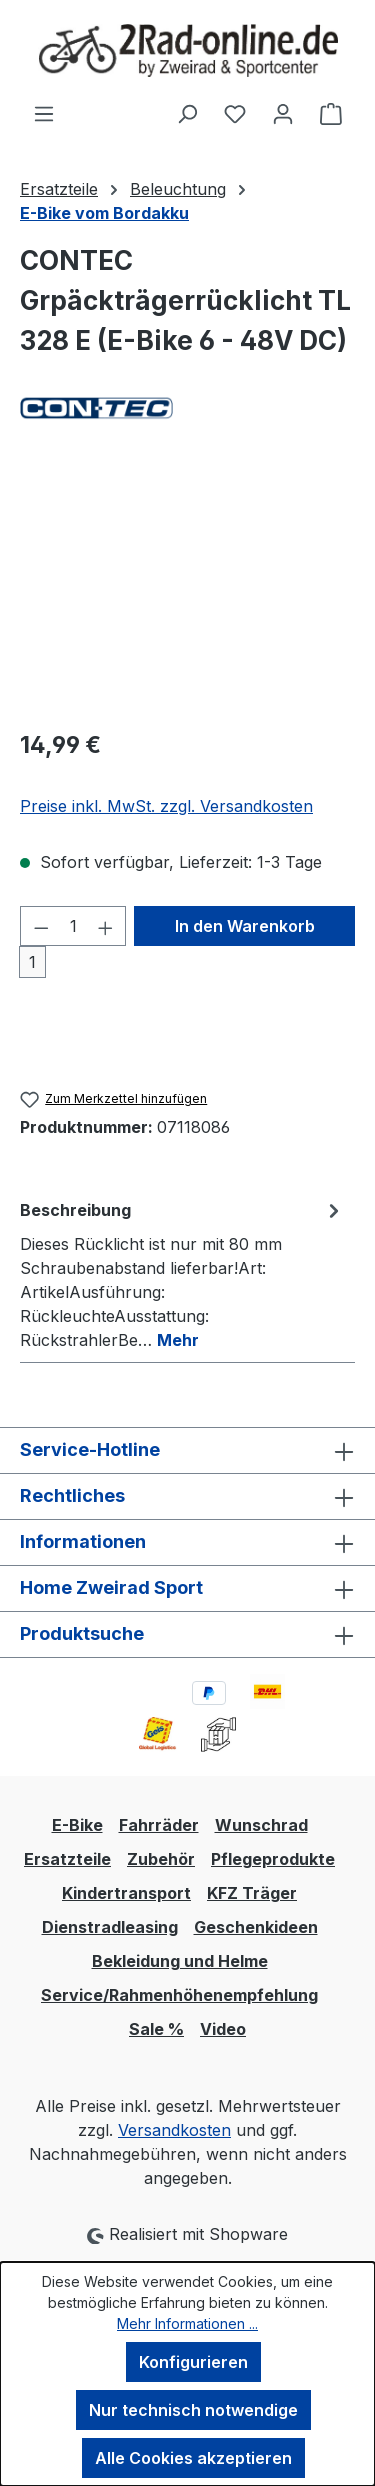 The width and height of the screenshot is (375, 2486). What do you see at coordinates (187, 113) in the screenshot?
I see `[Suchen]` at bounding box center [187, 113].